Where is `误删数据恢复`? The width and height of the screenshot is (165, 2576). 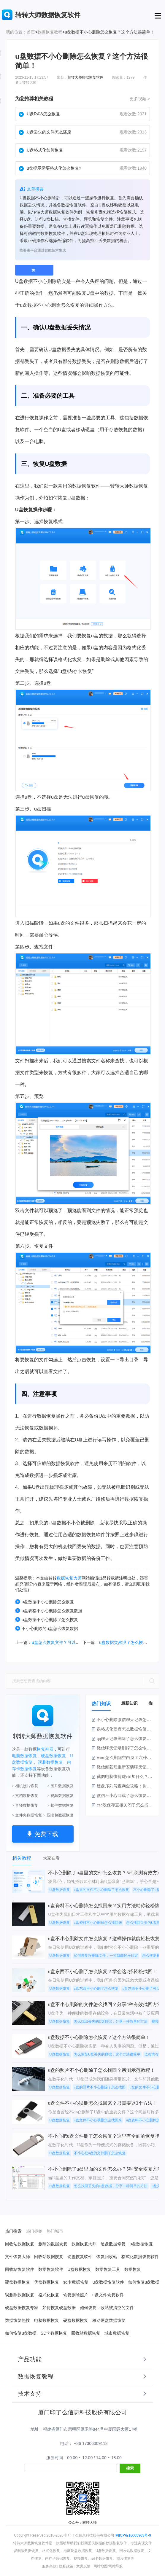
误删数据恢复 is located at coordinates (50, 1762).